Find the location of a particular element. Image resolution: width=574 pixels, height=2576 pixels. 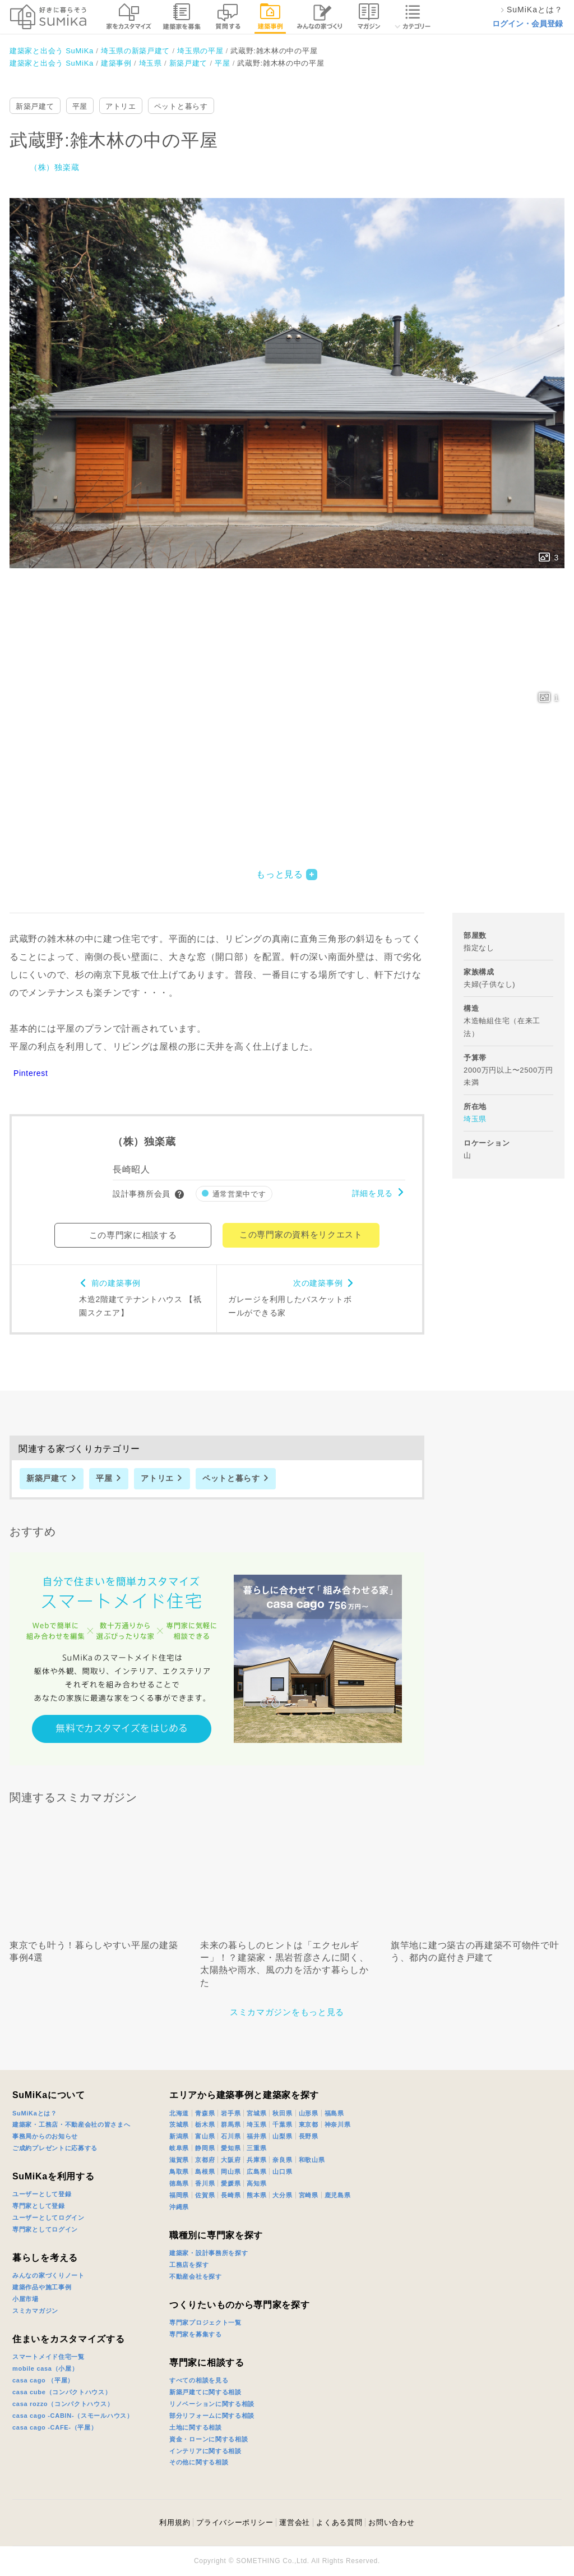

（株）独楽蔵 is located at coordinates (54, 167).